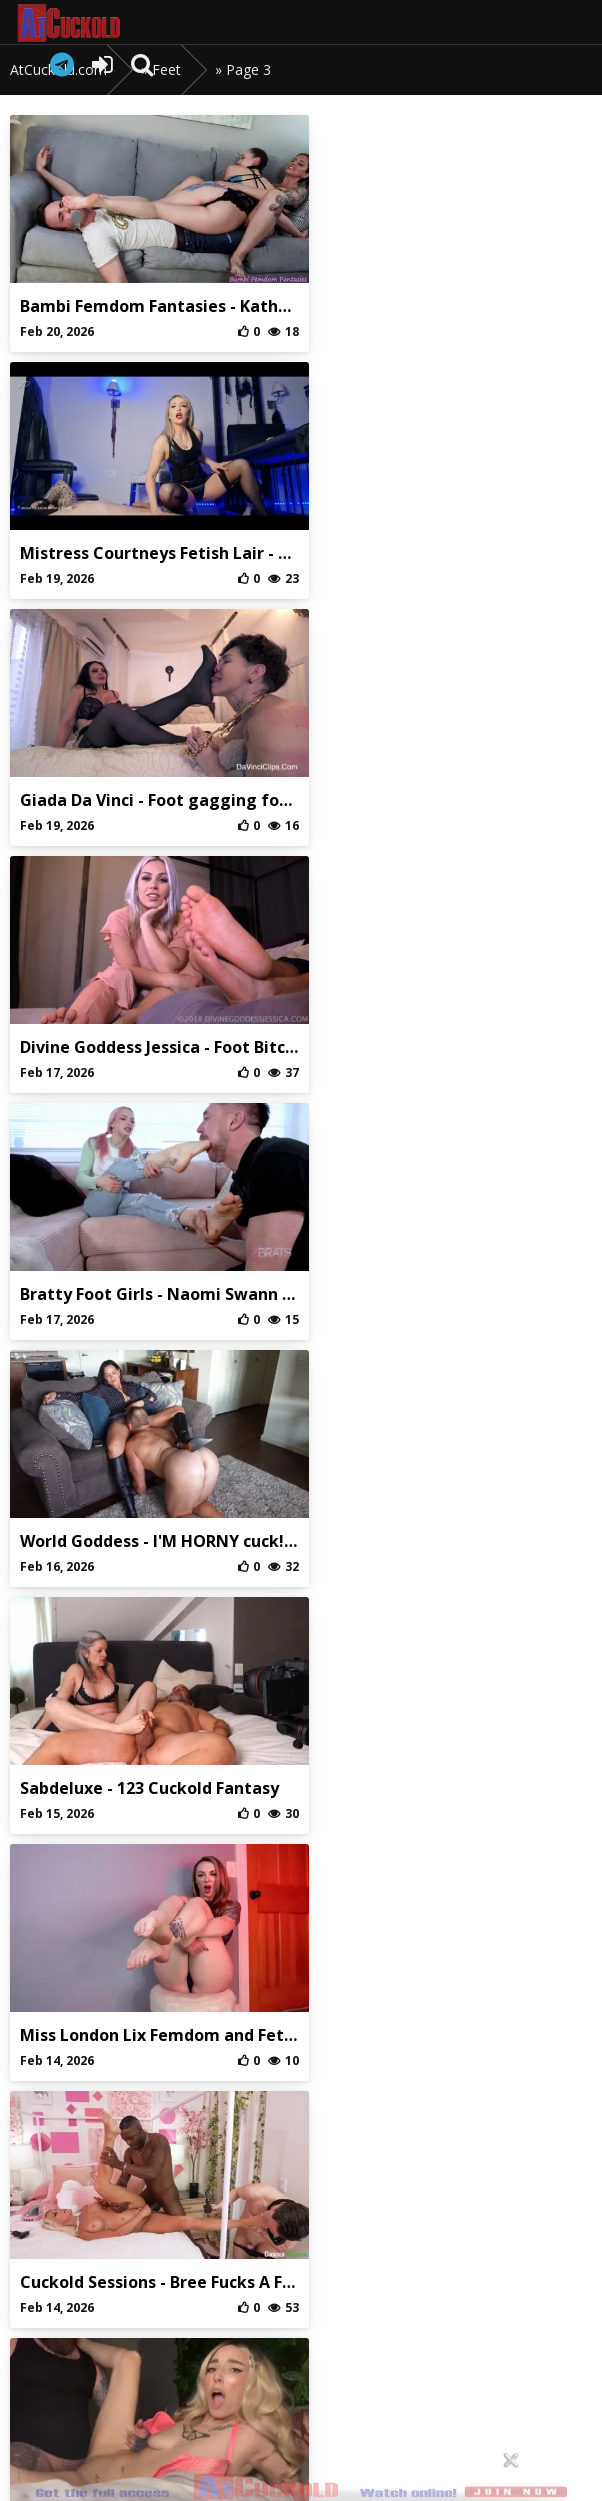 The image size is (602, 2501). I want to click on Privaci, so click(300, 2329).